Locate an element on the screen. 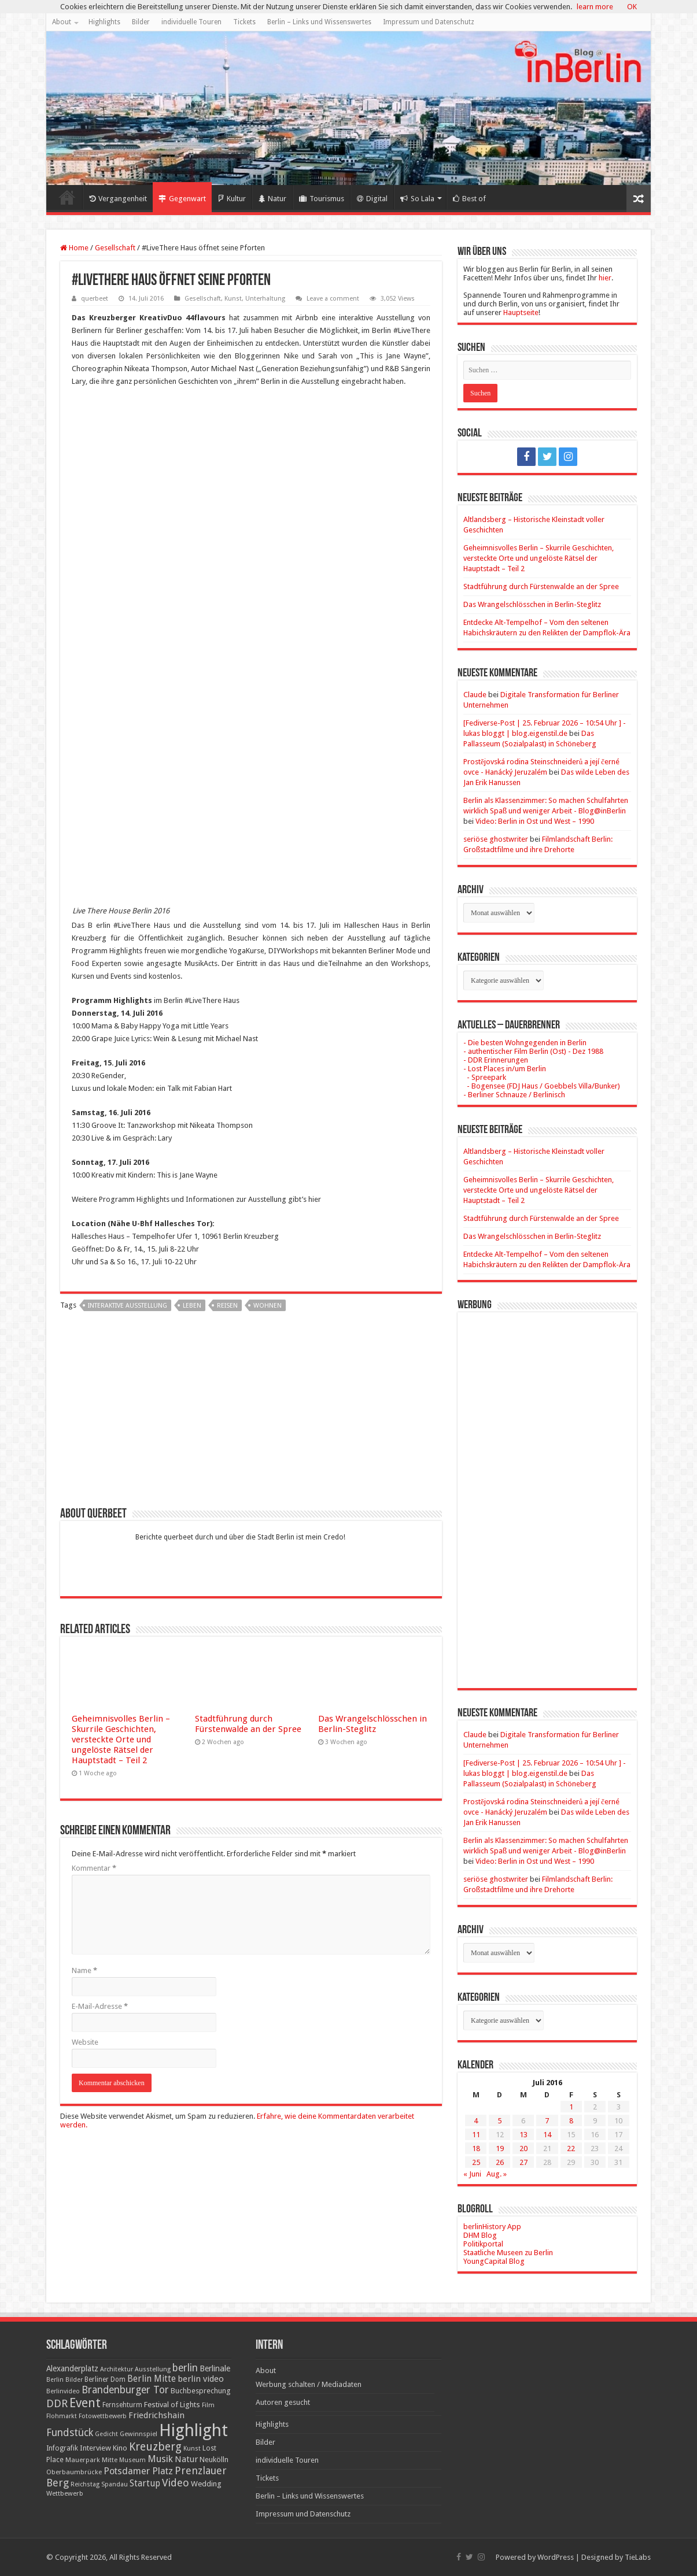 This screenshot has width=697, height=2576. Politikportal is located at coordinates (483, 2244).